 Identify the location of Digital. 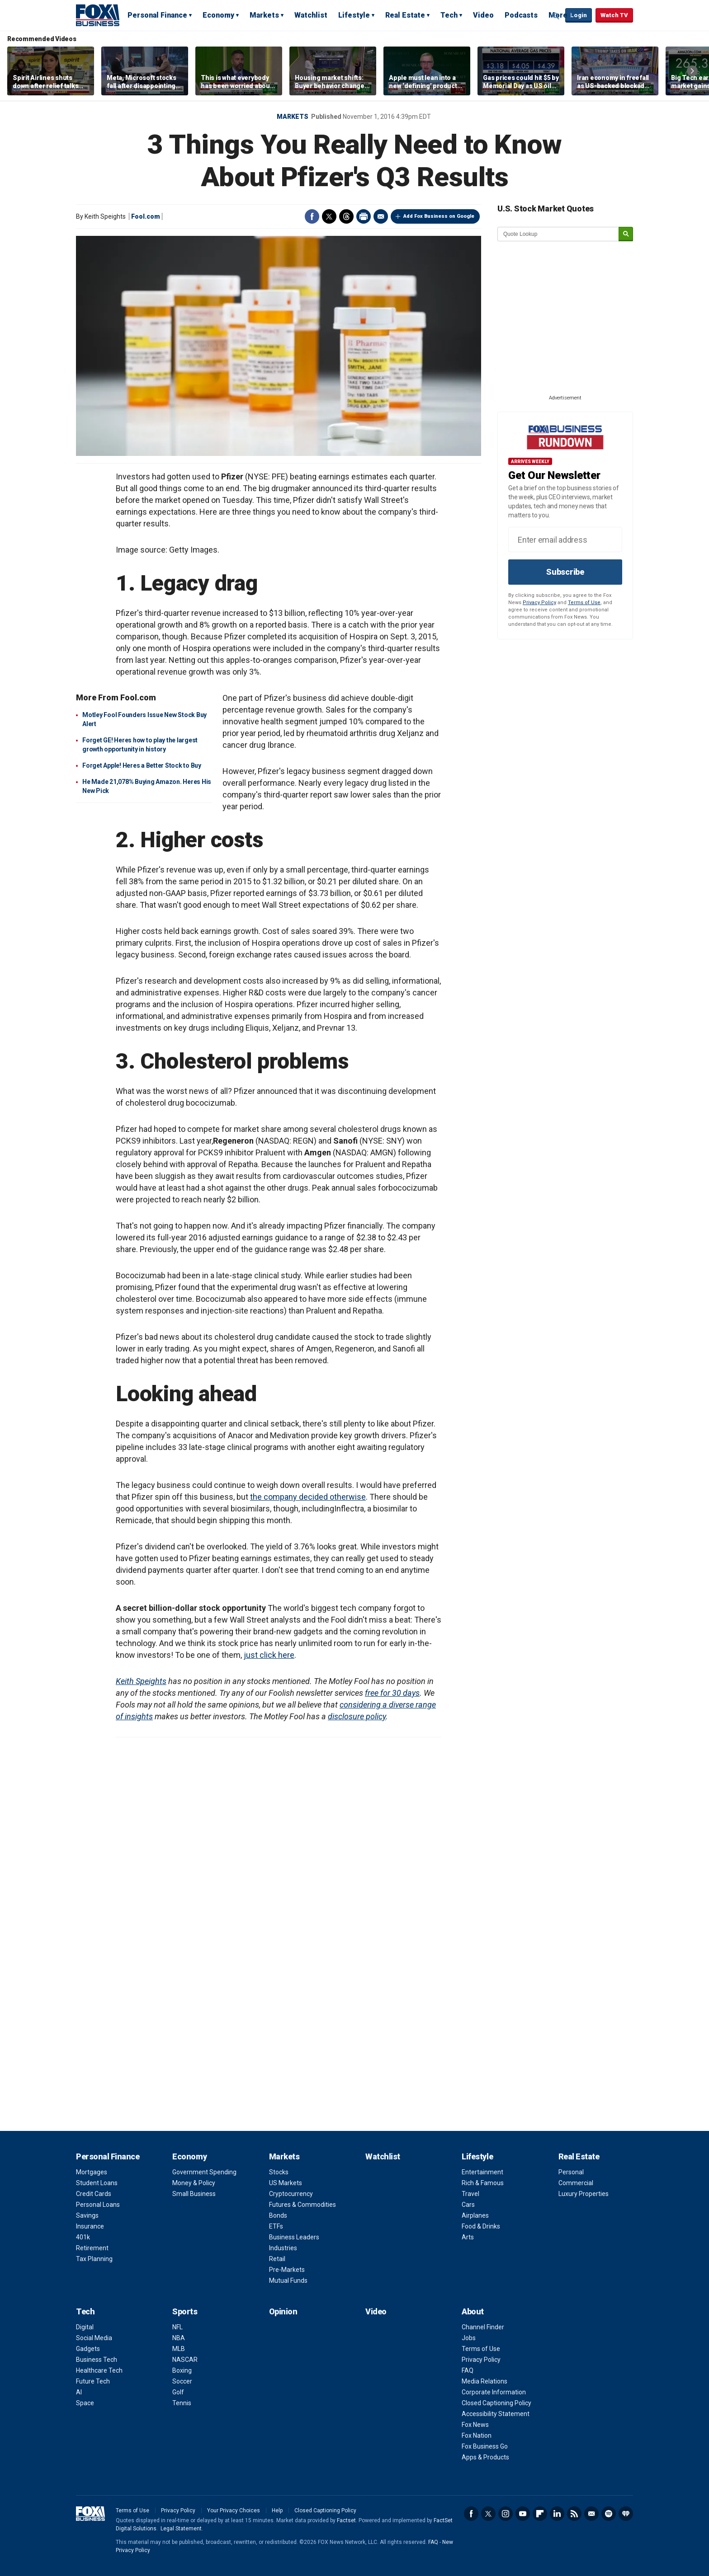
(85, 2327).